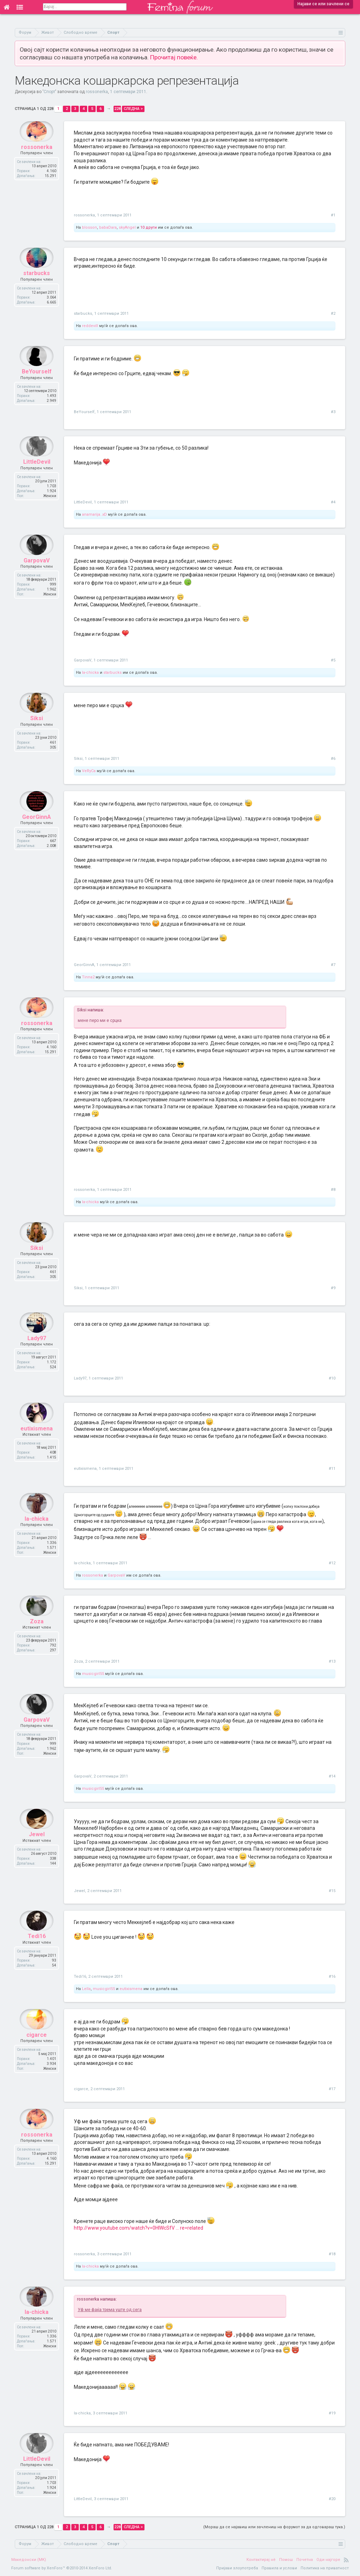 This screenshot has height=2576, width=360. What do you see at coordinates (36, 475) in the screenshot?
I see `LittleDevil` at bounding box center [36, 475].